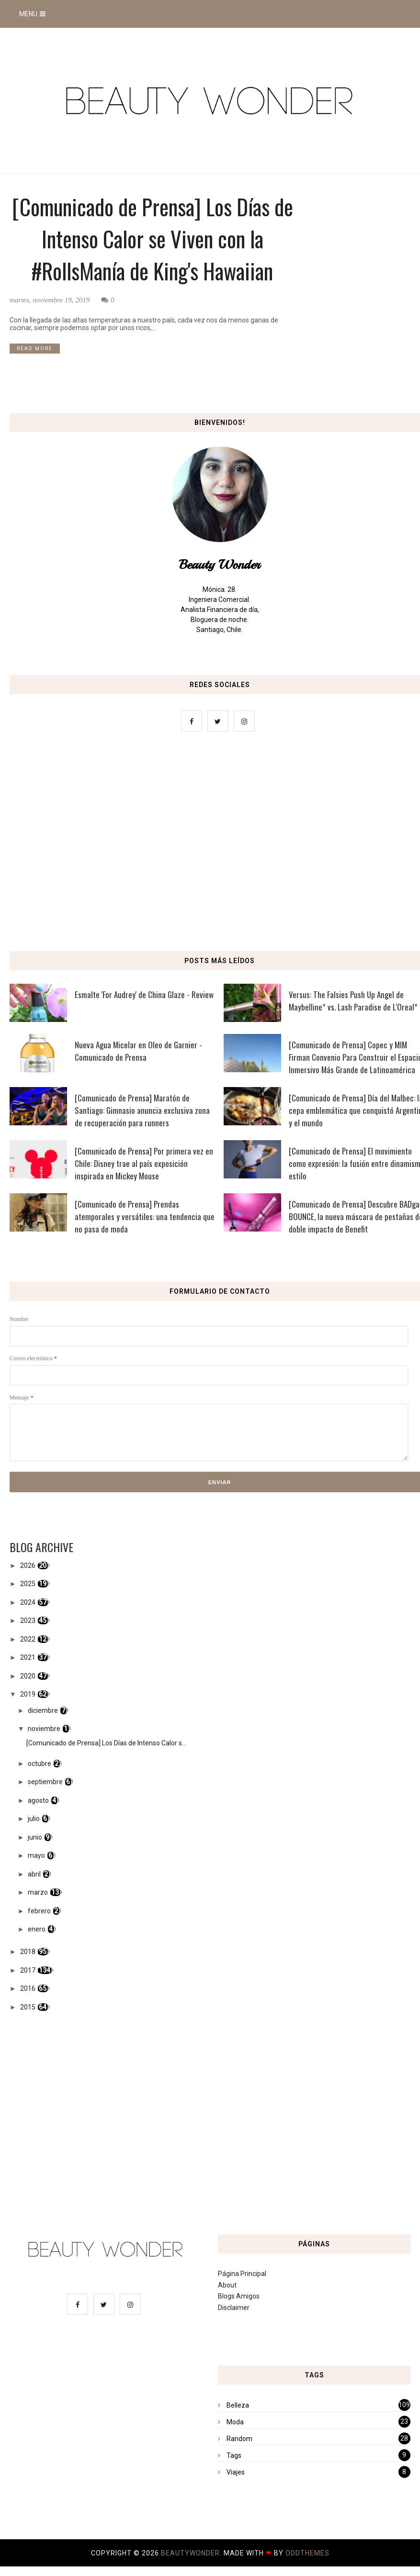 Image resolution: width=420 pixels, height=2576 pixels. Describe the element at coordinates (35, 348) in the screenshot. I see `READ MORE` at that location.